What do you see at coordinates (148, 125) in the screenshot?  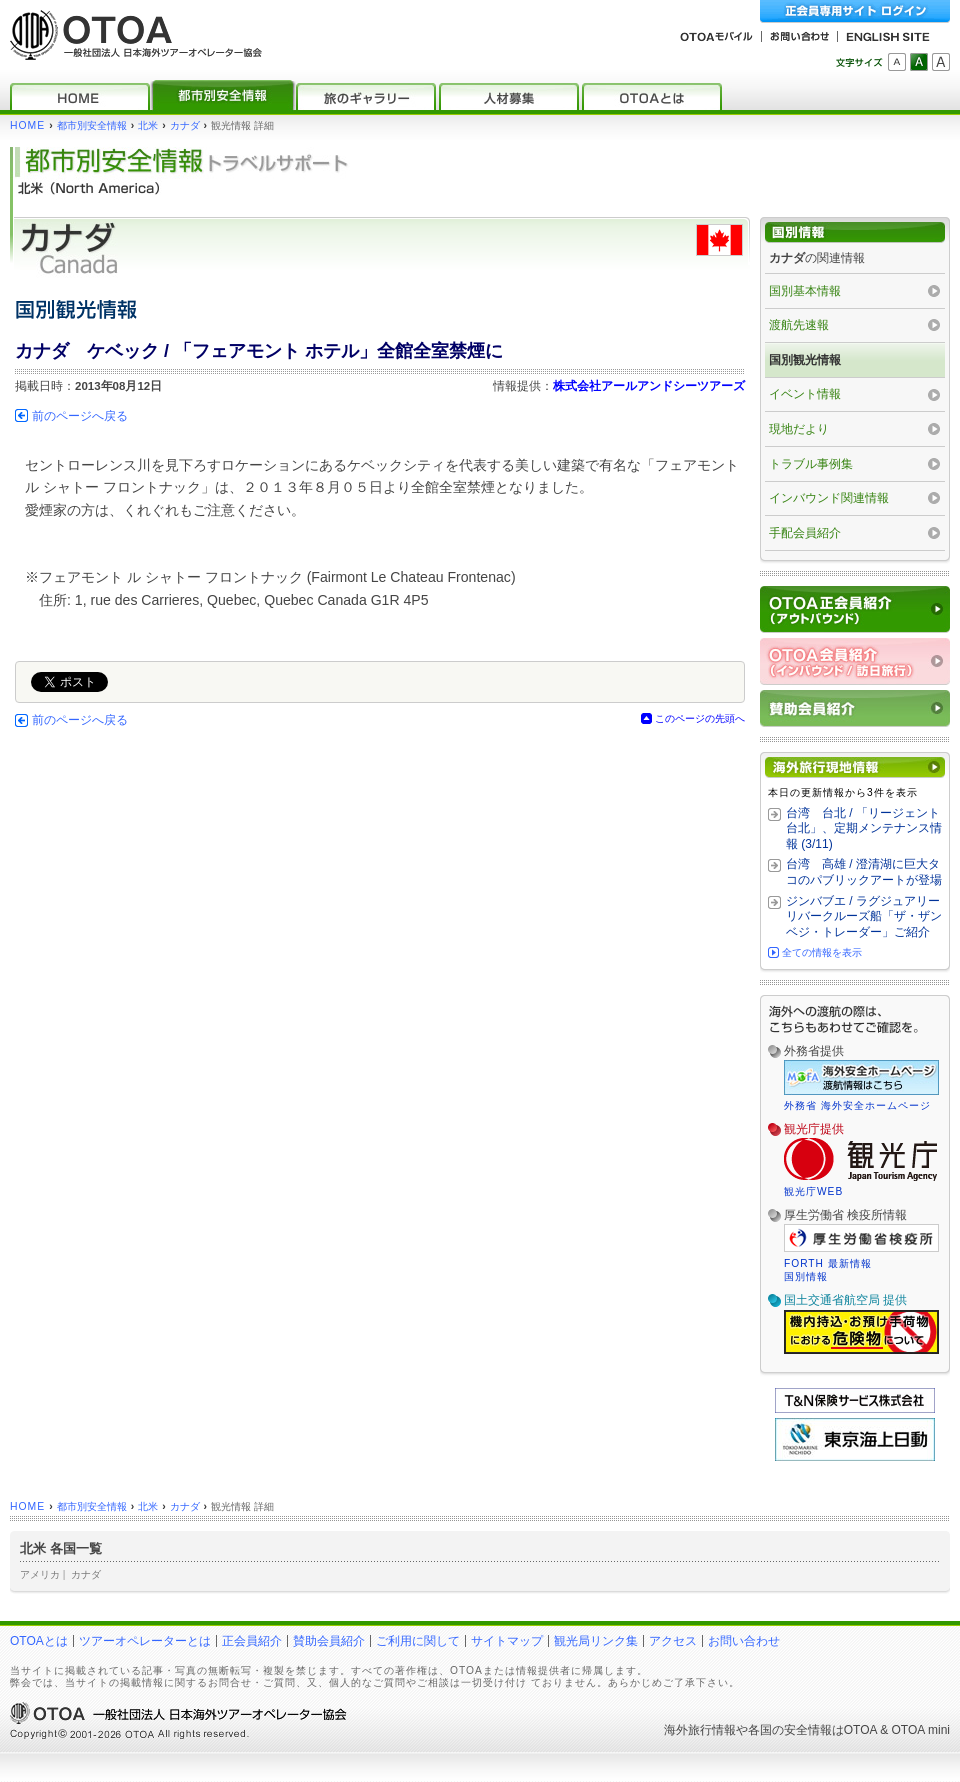 I see `北米` at bounding box center [148, 125].